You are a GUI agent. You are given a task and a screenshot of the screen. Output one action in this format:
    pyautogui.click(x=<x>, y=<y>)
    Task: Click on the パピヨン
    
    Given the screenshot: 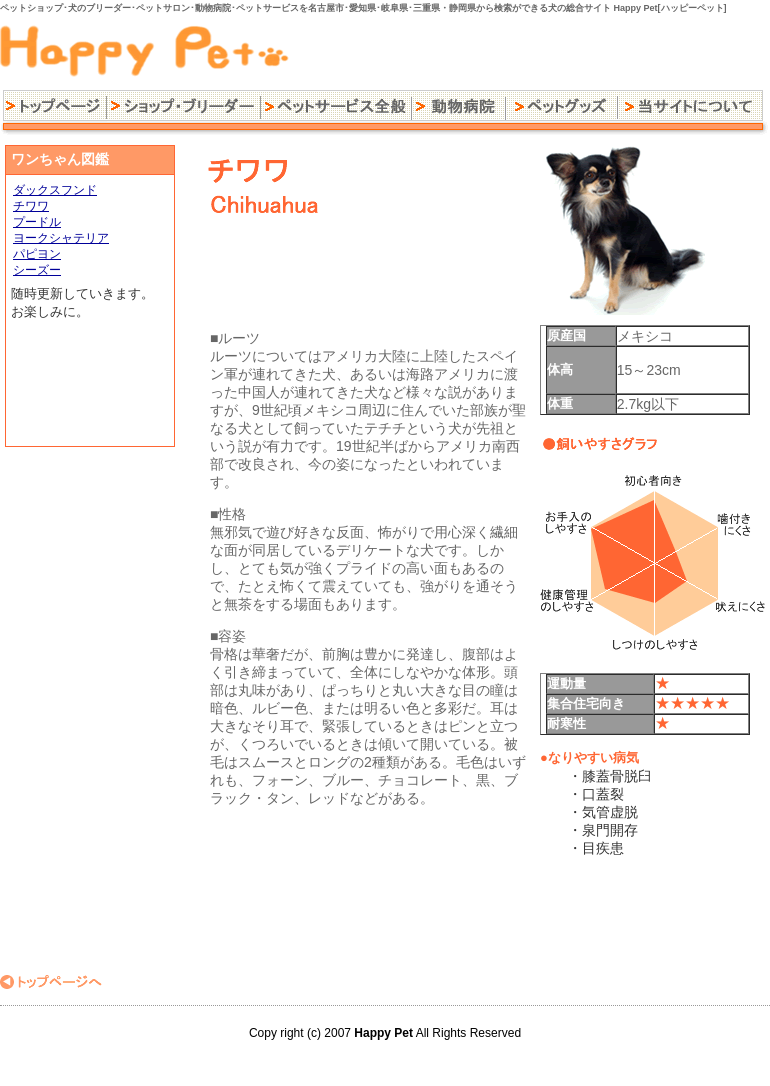 What is the action you would take?
    pyautogui.click(x=37, y=254)
    